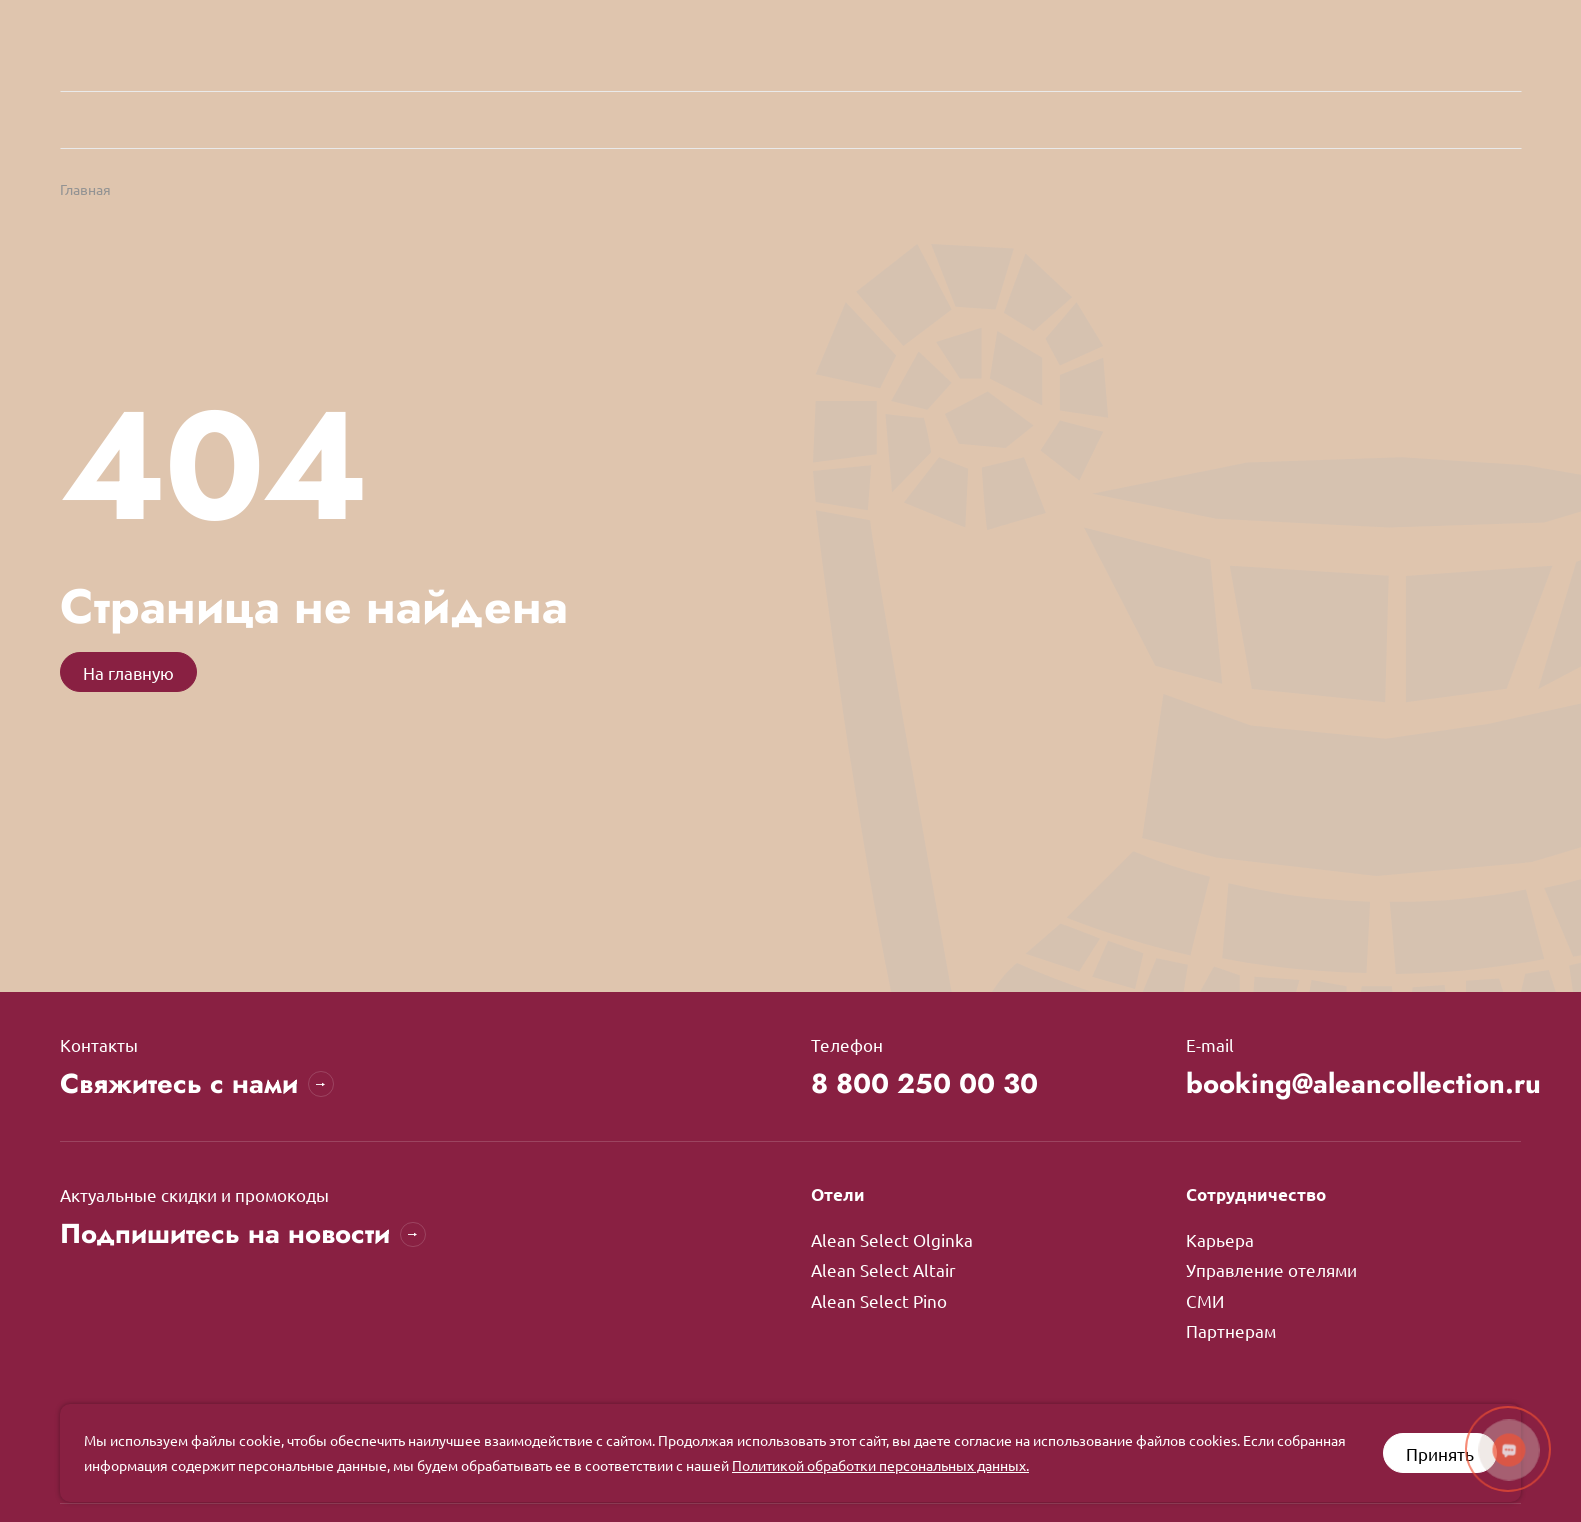 The width and height of the screenshot is (1581, 1522). What do you see at coordinates (1205, 1300) in the screenshot?
I see `СМИ` at bounding box center [1205, 1300].